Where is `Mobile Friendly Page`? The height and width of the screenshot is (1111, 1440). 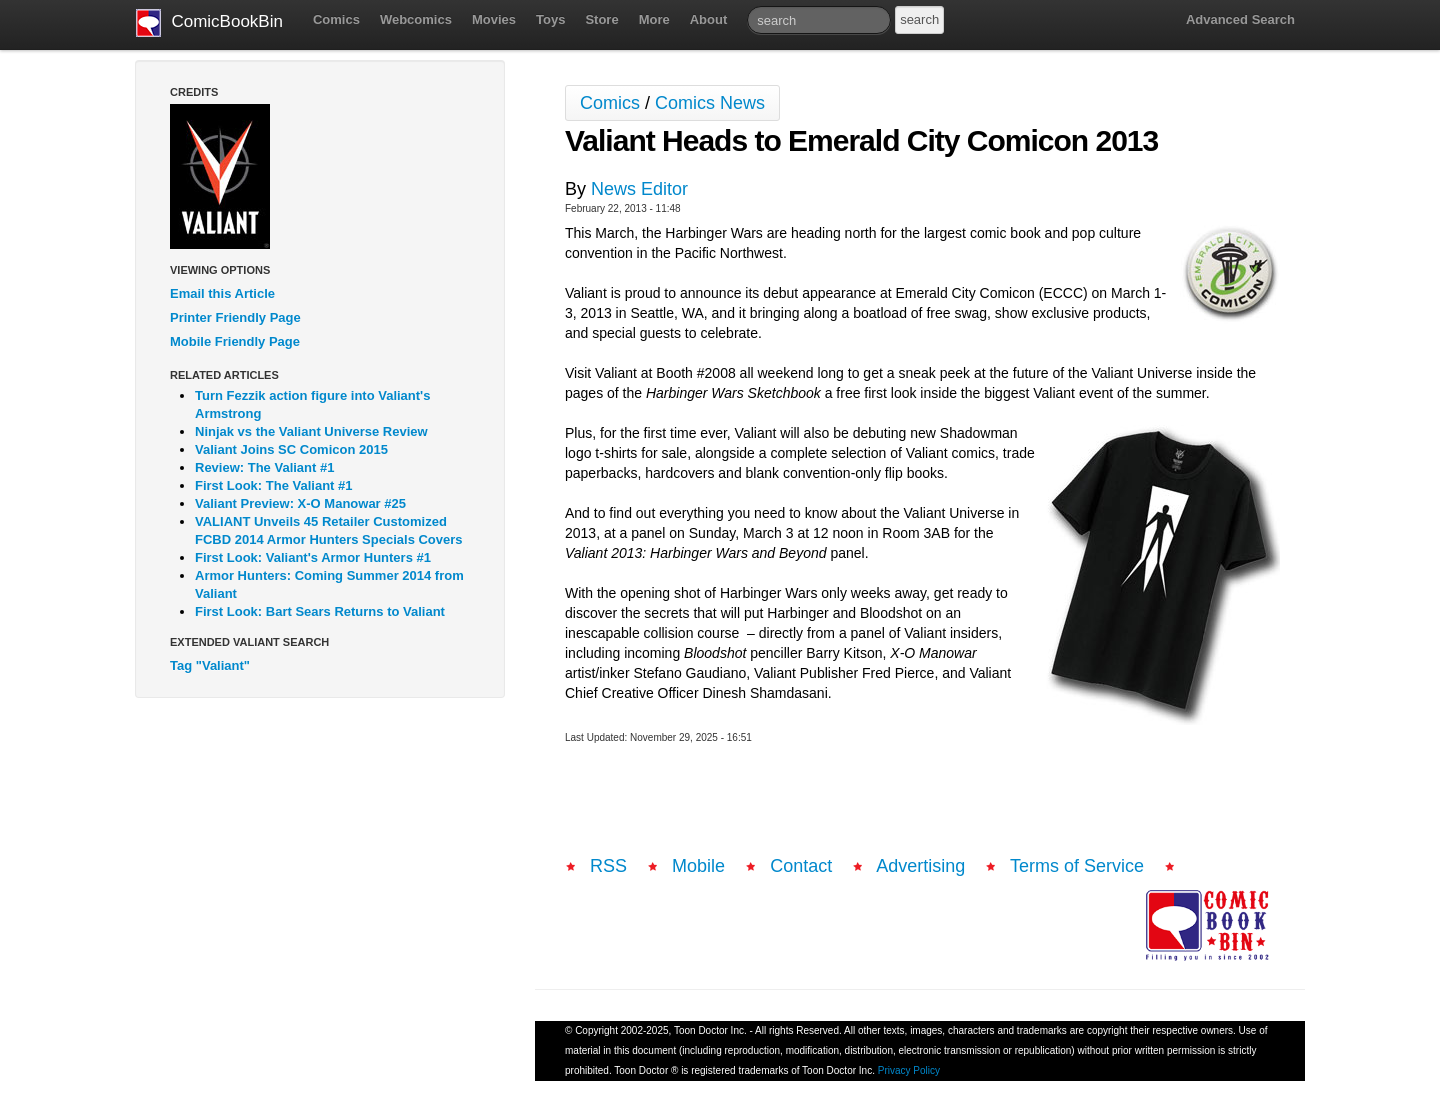 Mobile Friendly Page is located at coordinates (235, 341).